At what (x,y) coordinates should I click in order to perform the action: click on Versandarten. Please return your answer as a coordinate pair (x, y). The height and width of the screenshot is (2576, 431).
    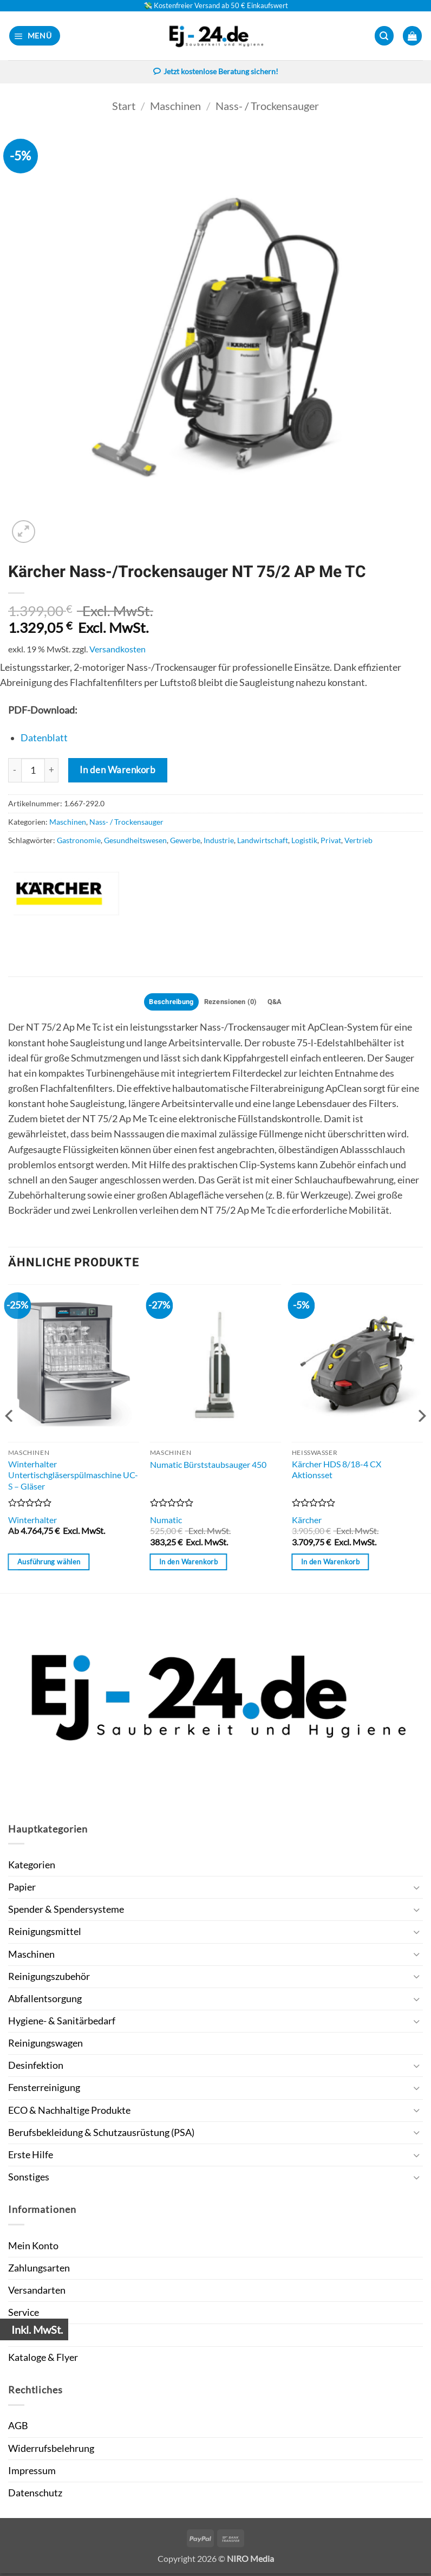
    Looking at the image, I should click on (37, 2293).